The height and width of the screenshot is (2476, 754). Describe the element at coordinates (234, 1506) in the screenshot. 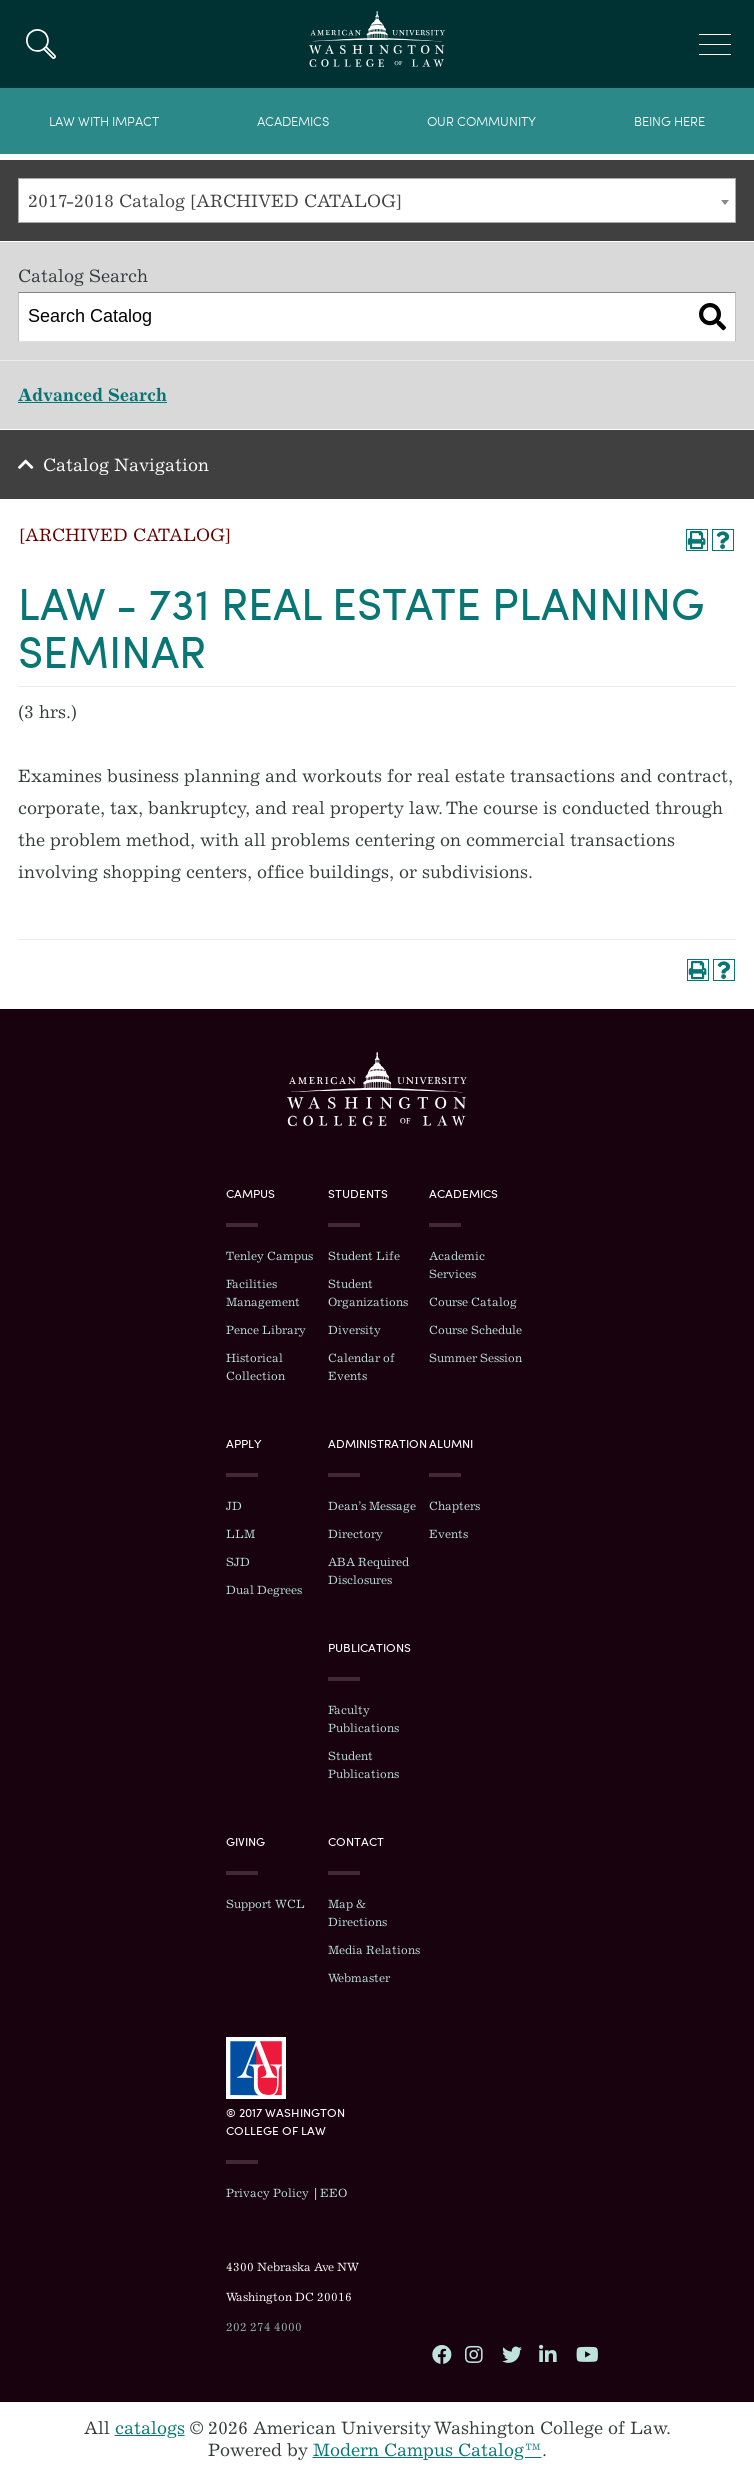

I see `JD` at that location.